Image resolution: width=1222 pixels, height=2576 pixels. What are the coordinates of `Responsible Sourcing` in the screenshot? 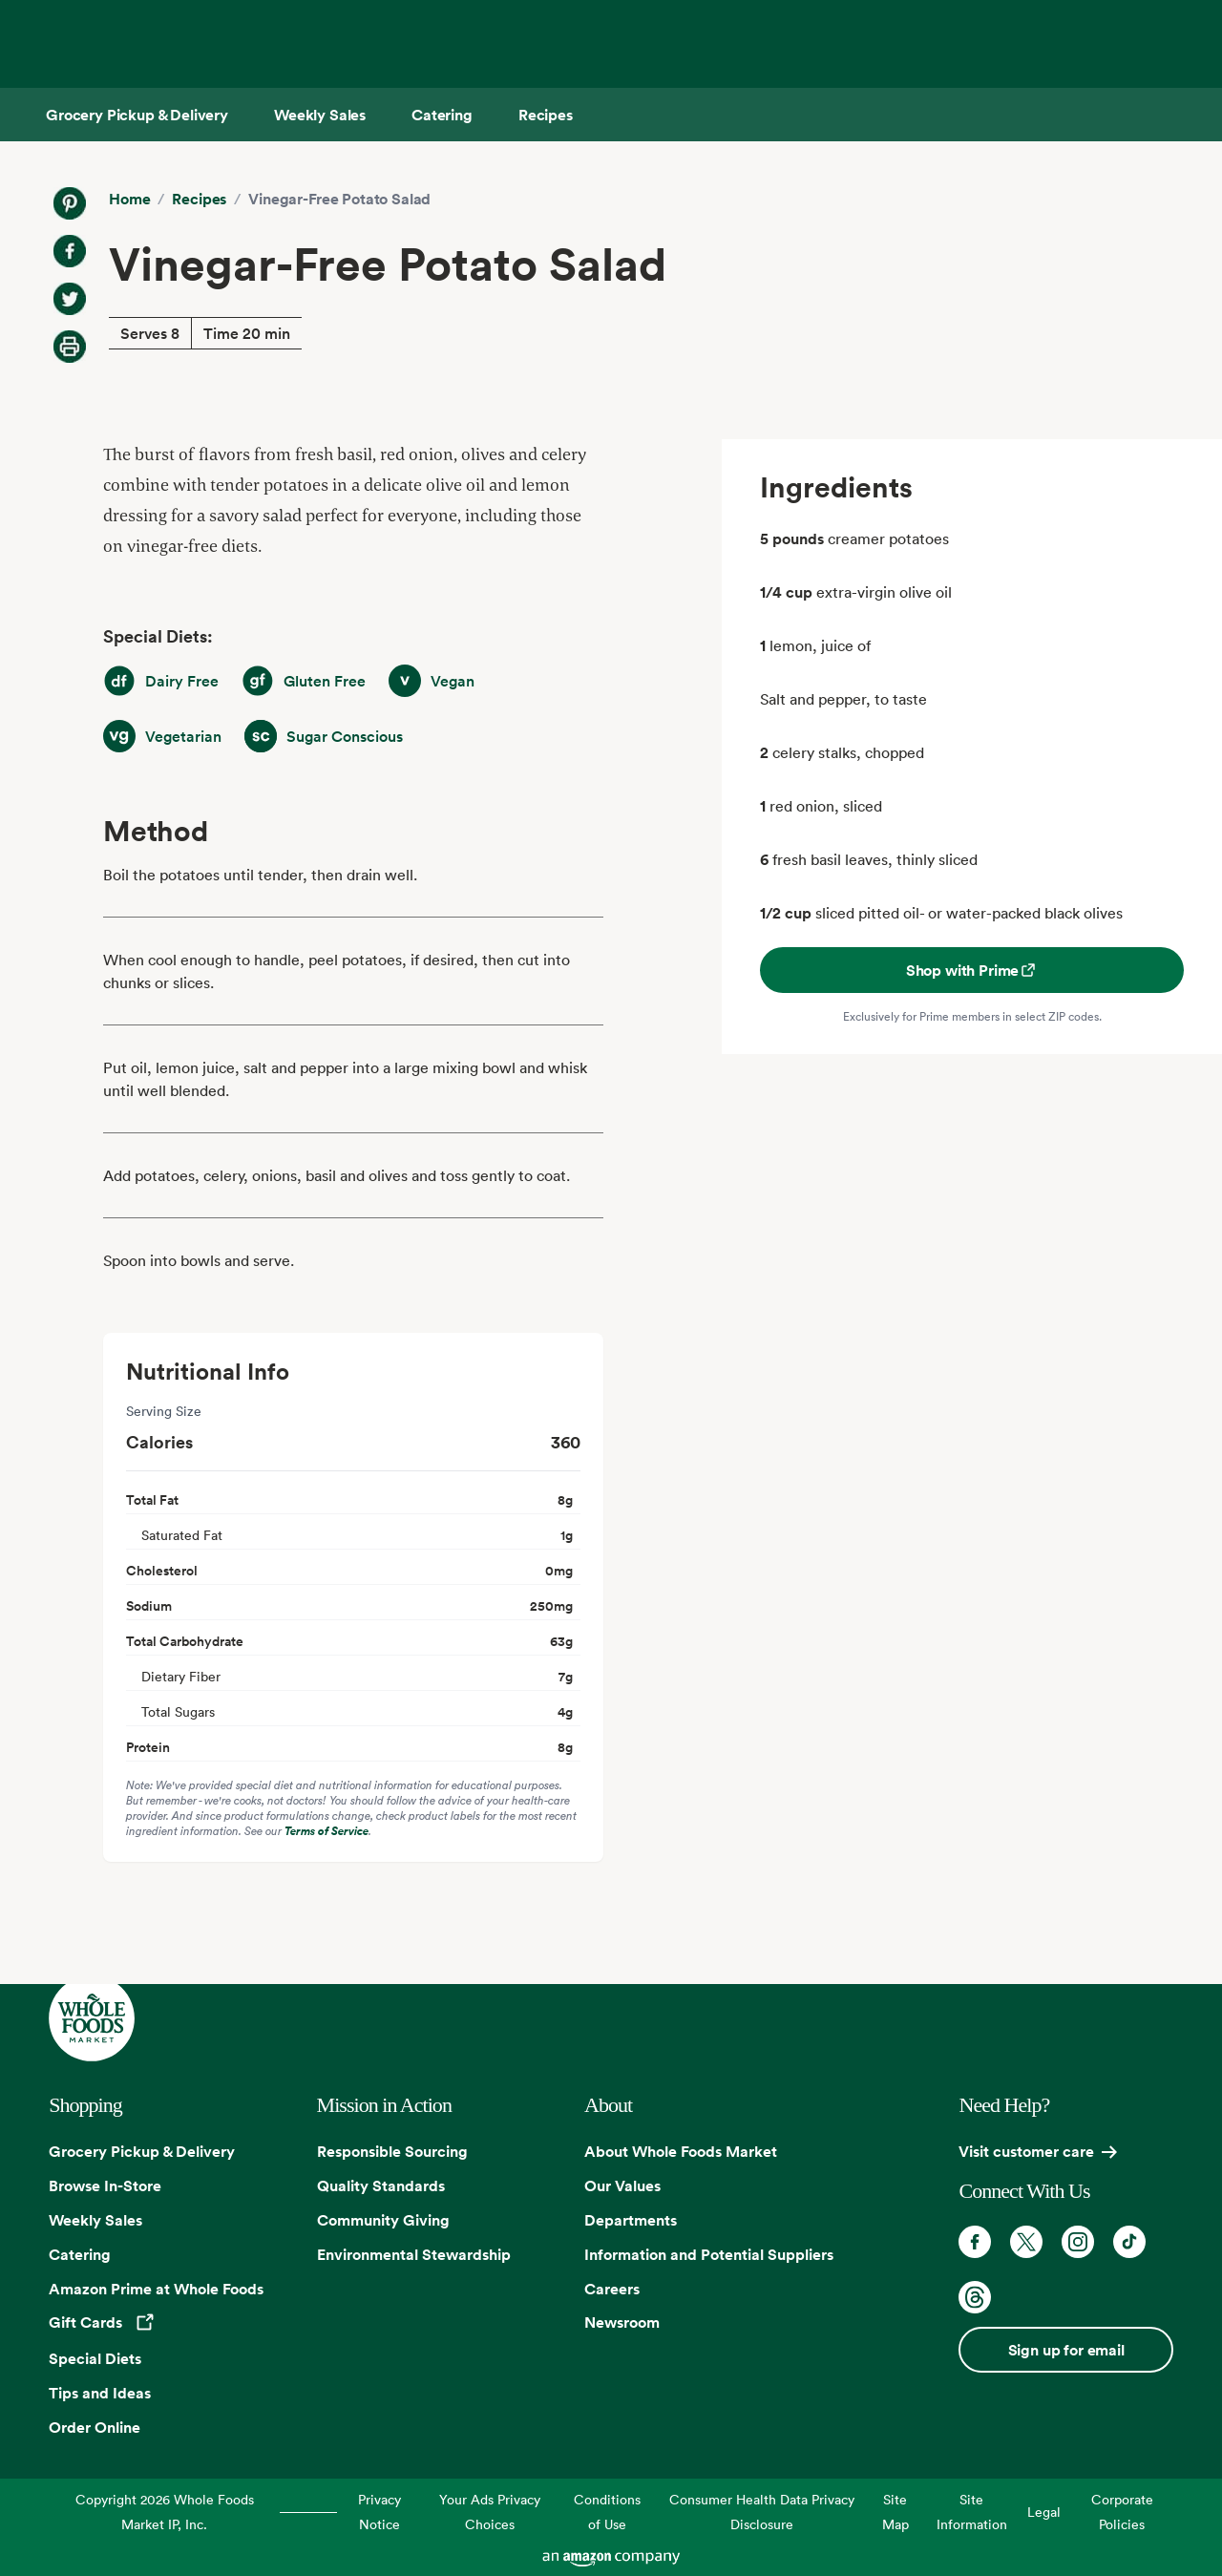 It's located at (392, 2151).